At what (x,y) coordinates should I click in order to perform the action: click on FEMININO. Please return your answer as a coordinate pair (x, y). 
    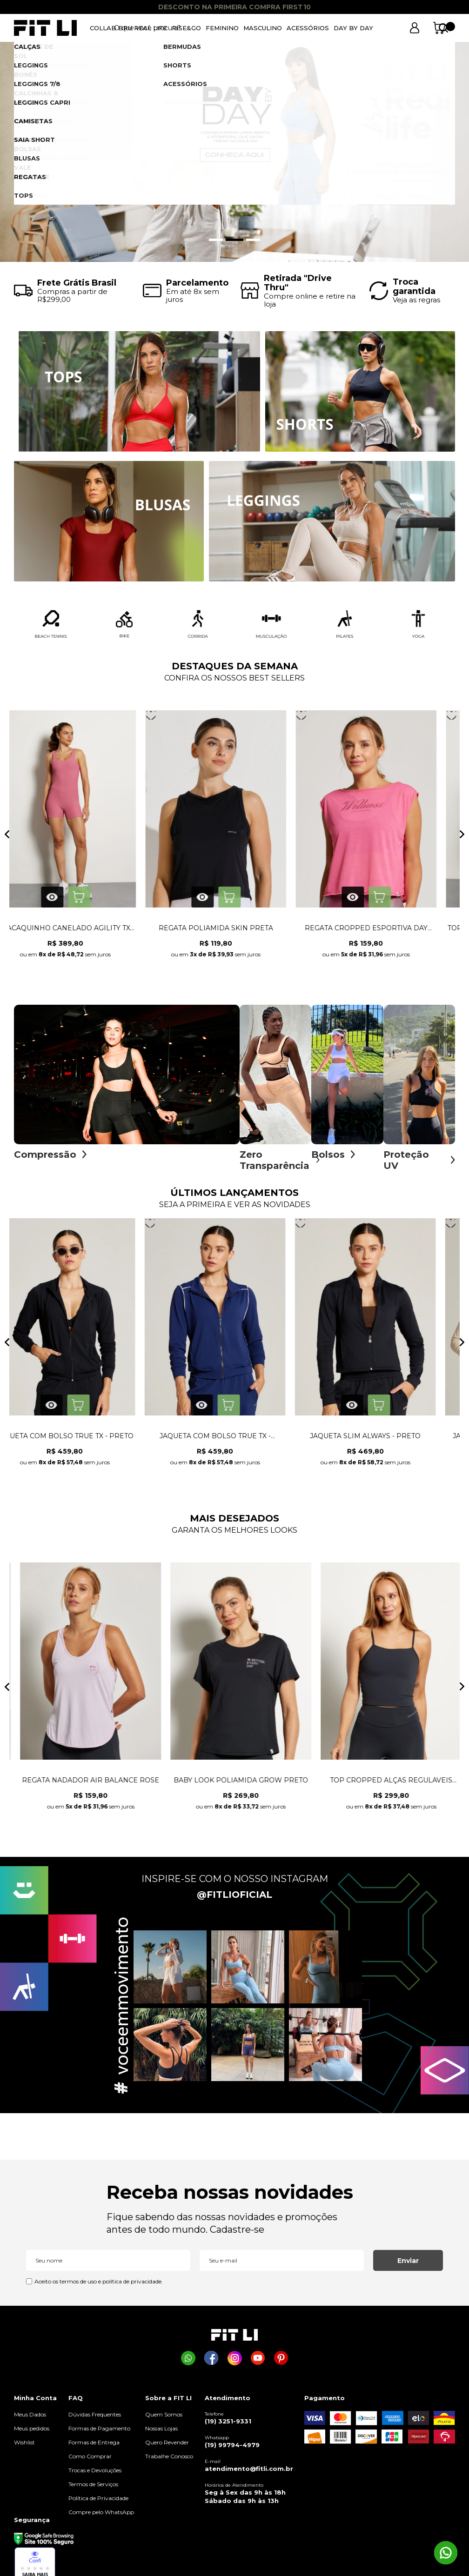
    Looking at the image, I should click on (222, 28).